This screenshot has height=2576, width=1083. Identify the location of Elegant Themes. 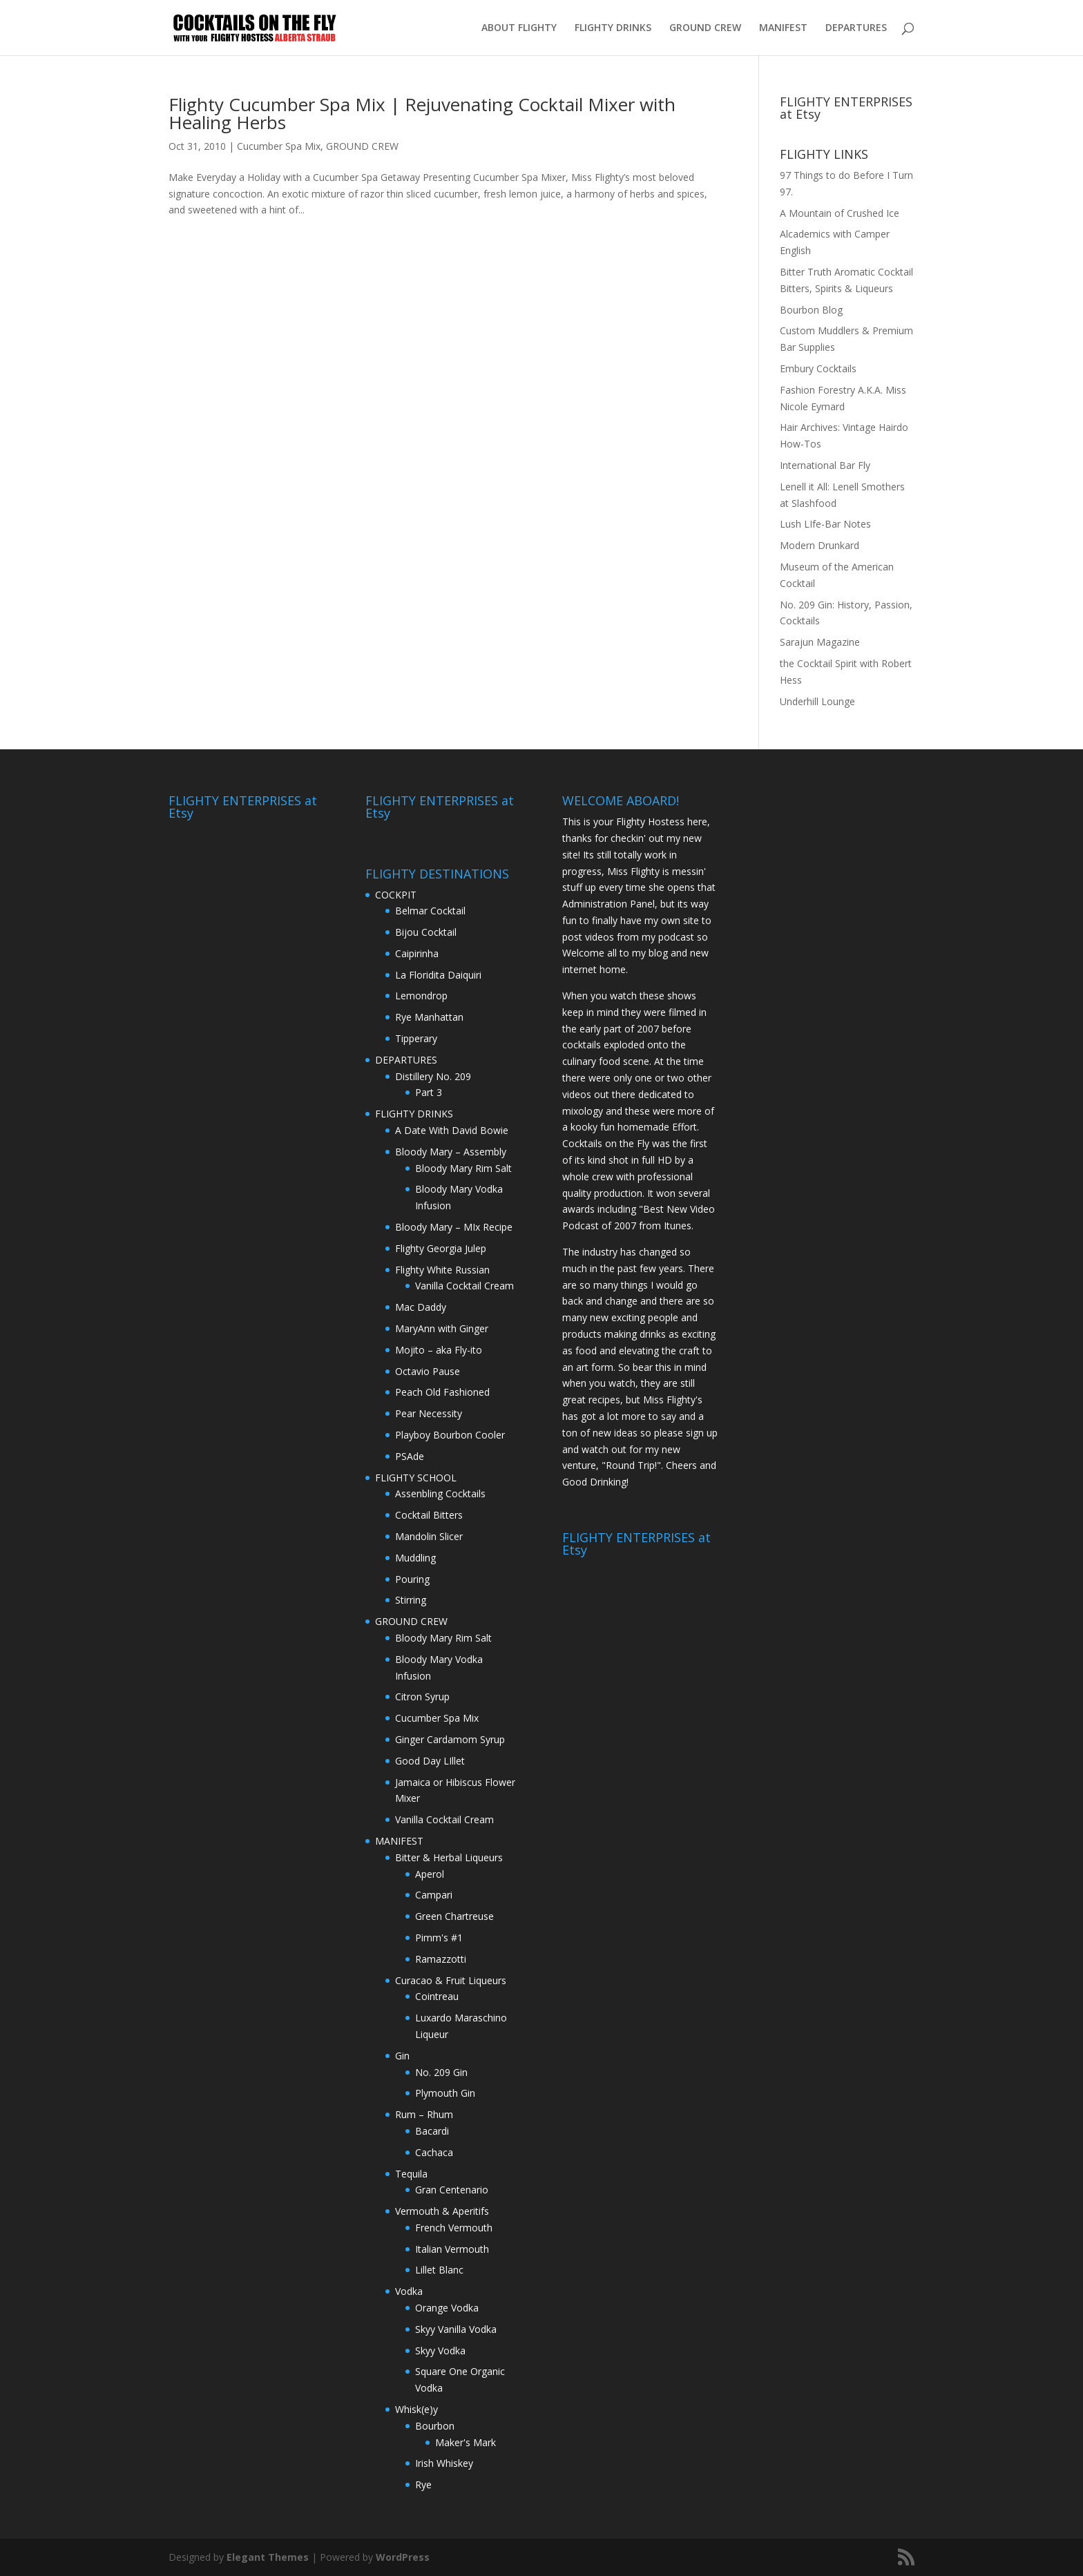
(268, 2557).